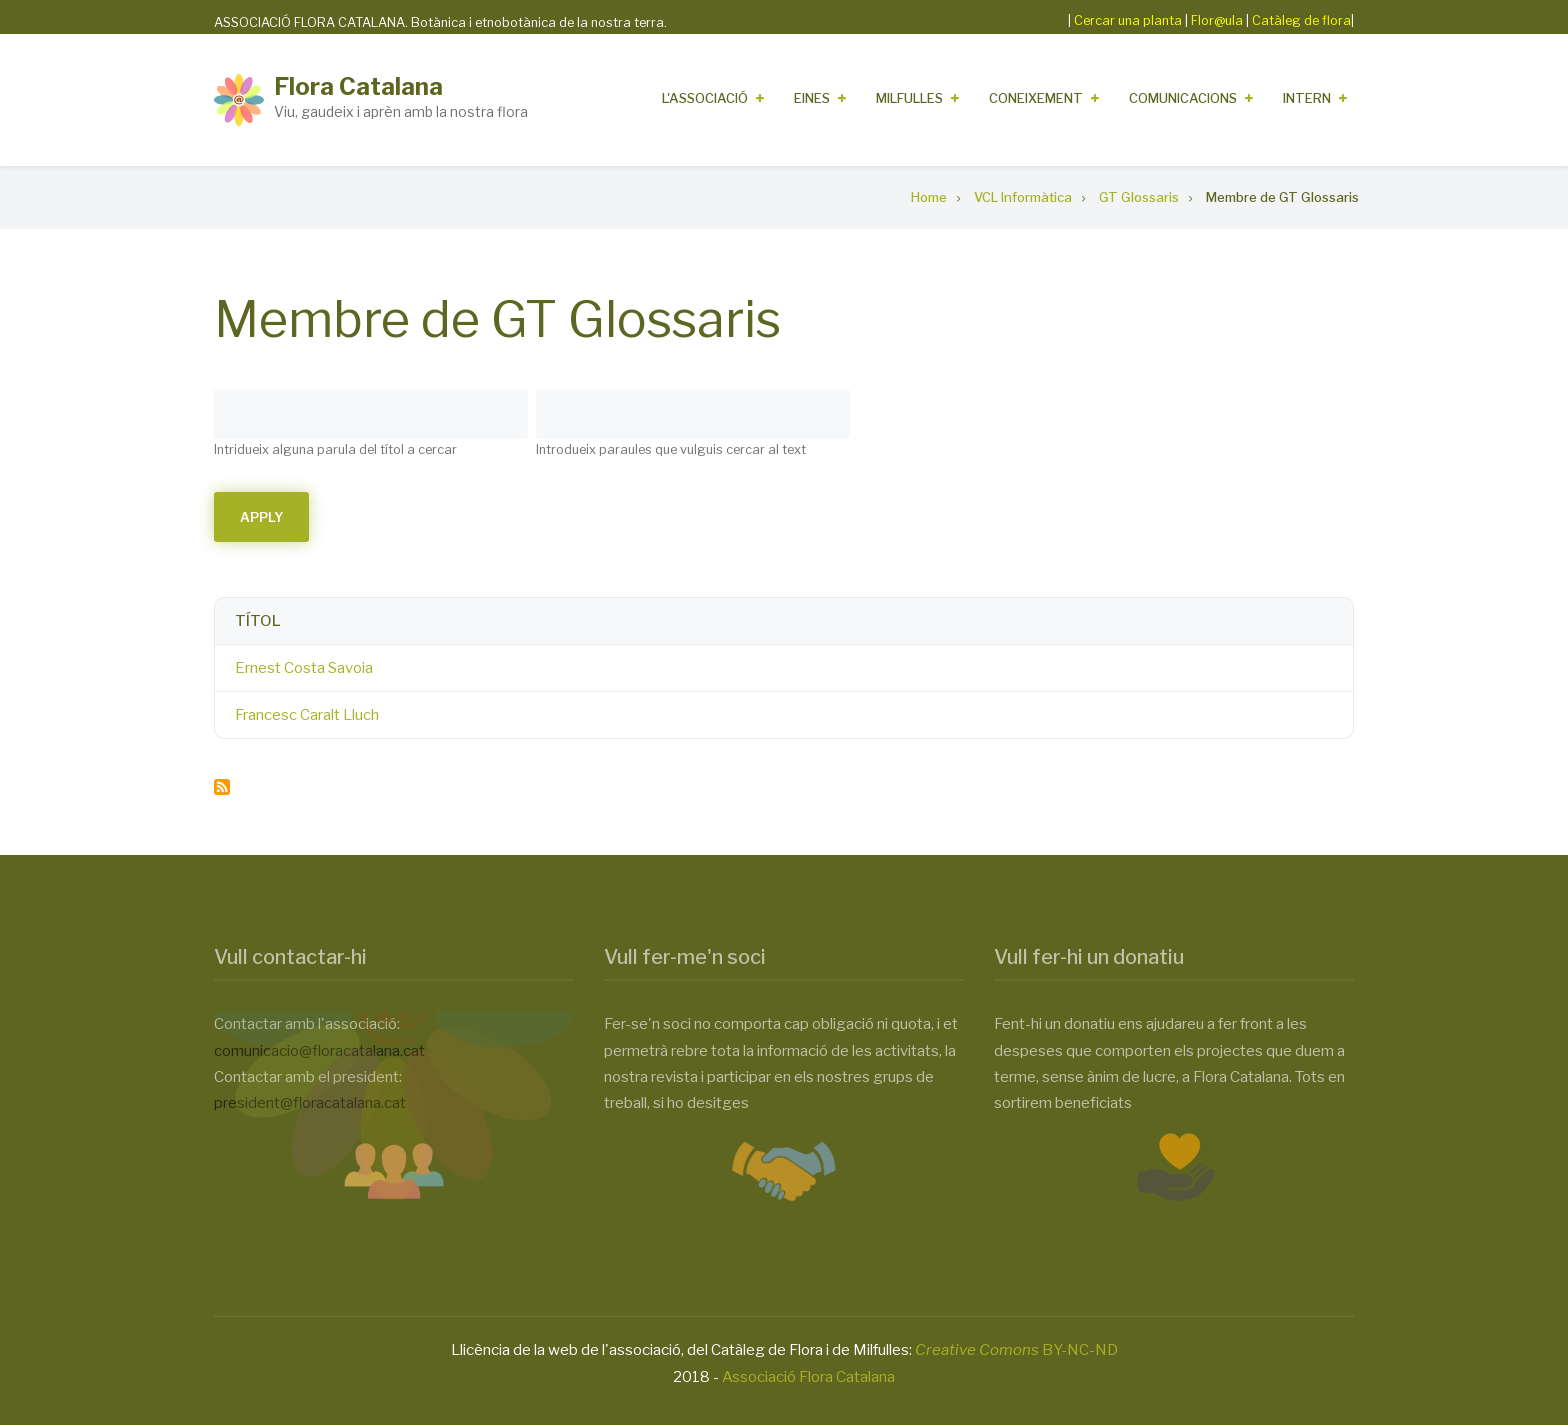 This screenshot has width=1568, height=1425. I want to click on Associació Flora Catalana, so click(808, 1377).